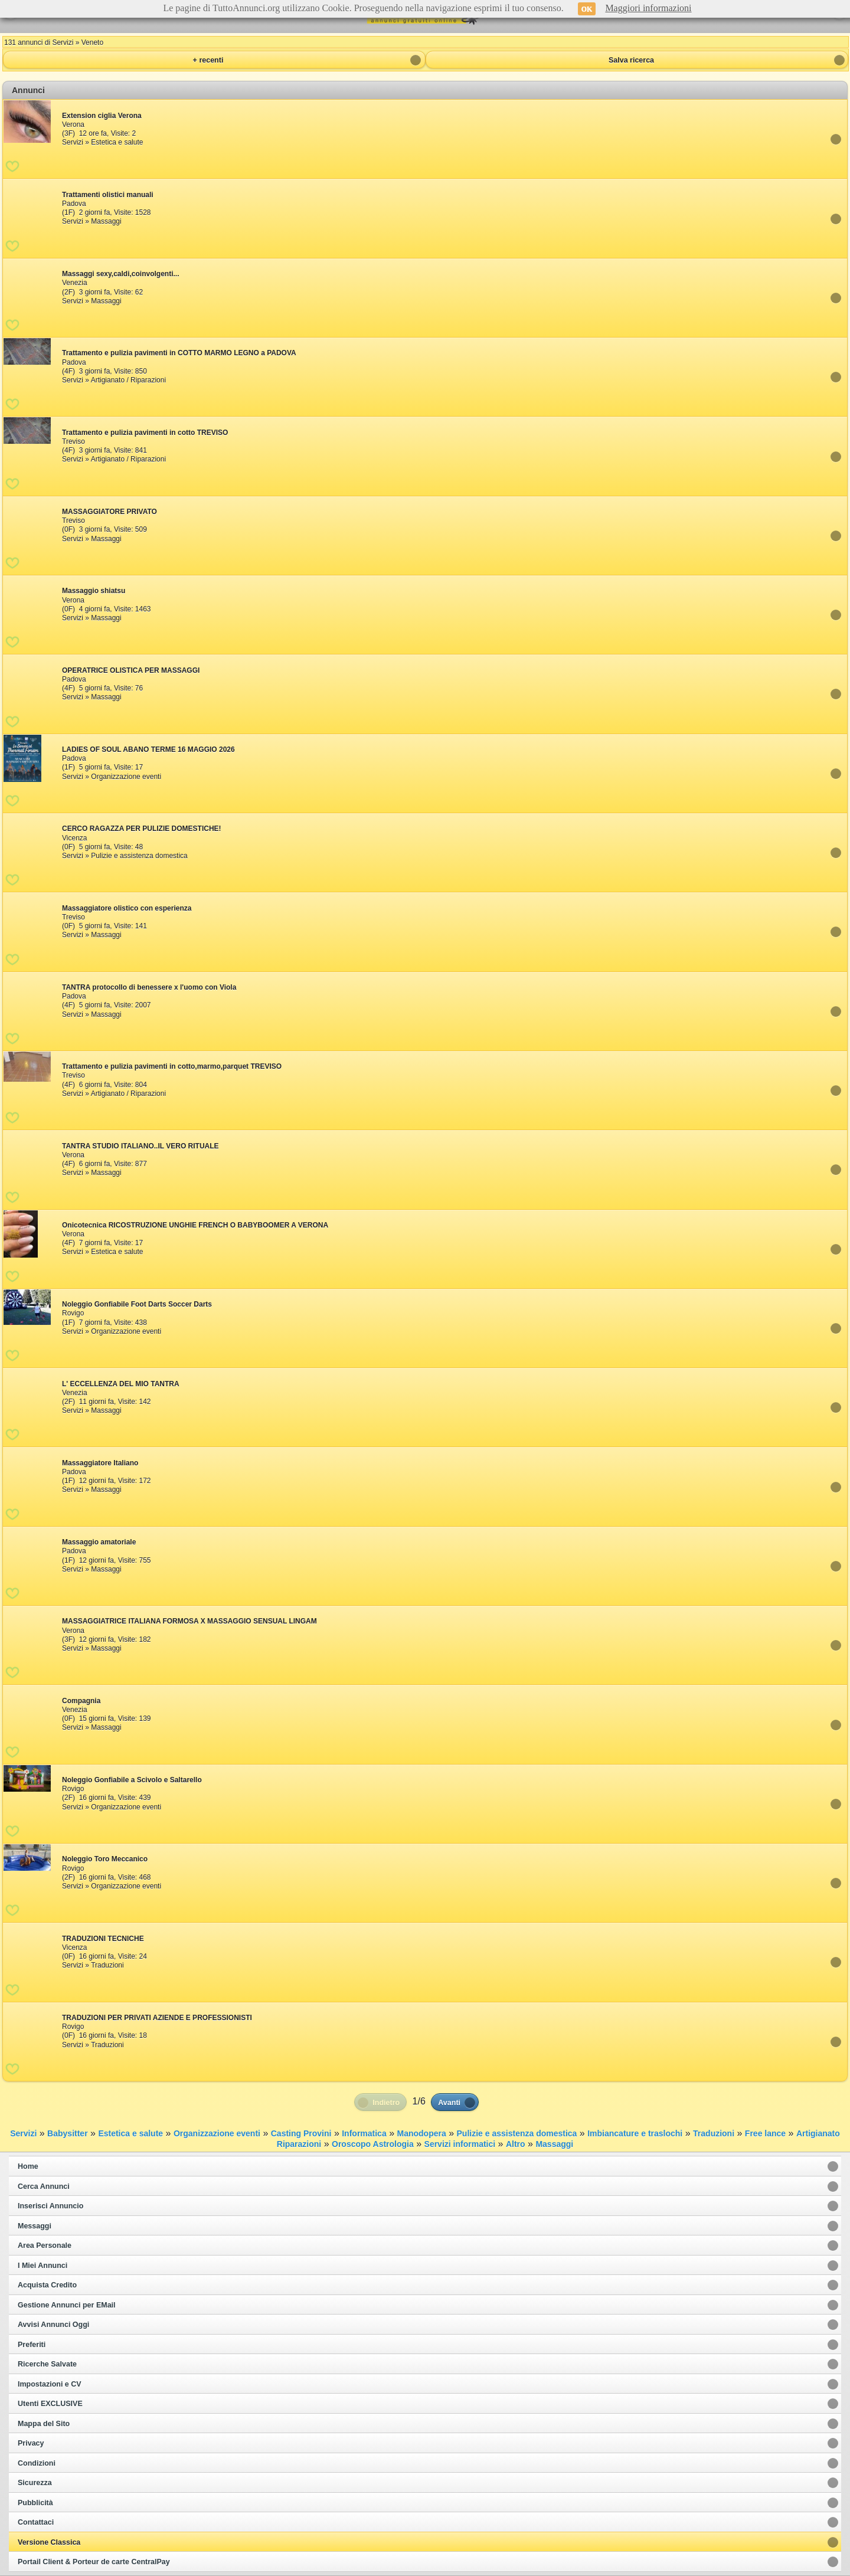  Describe the element at coordinates (35, 2503) in the screenshot. I see `Pubblicità` at that location.